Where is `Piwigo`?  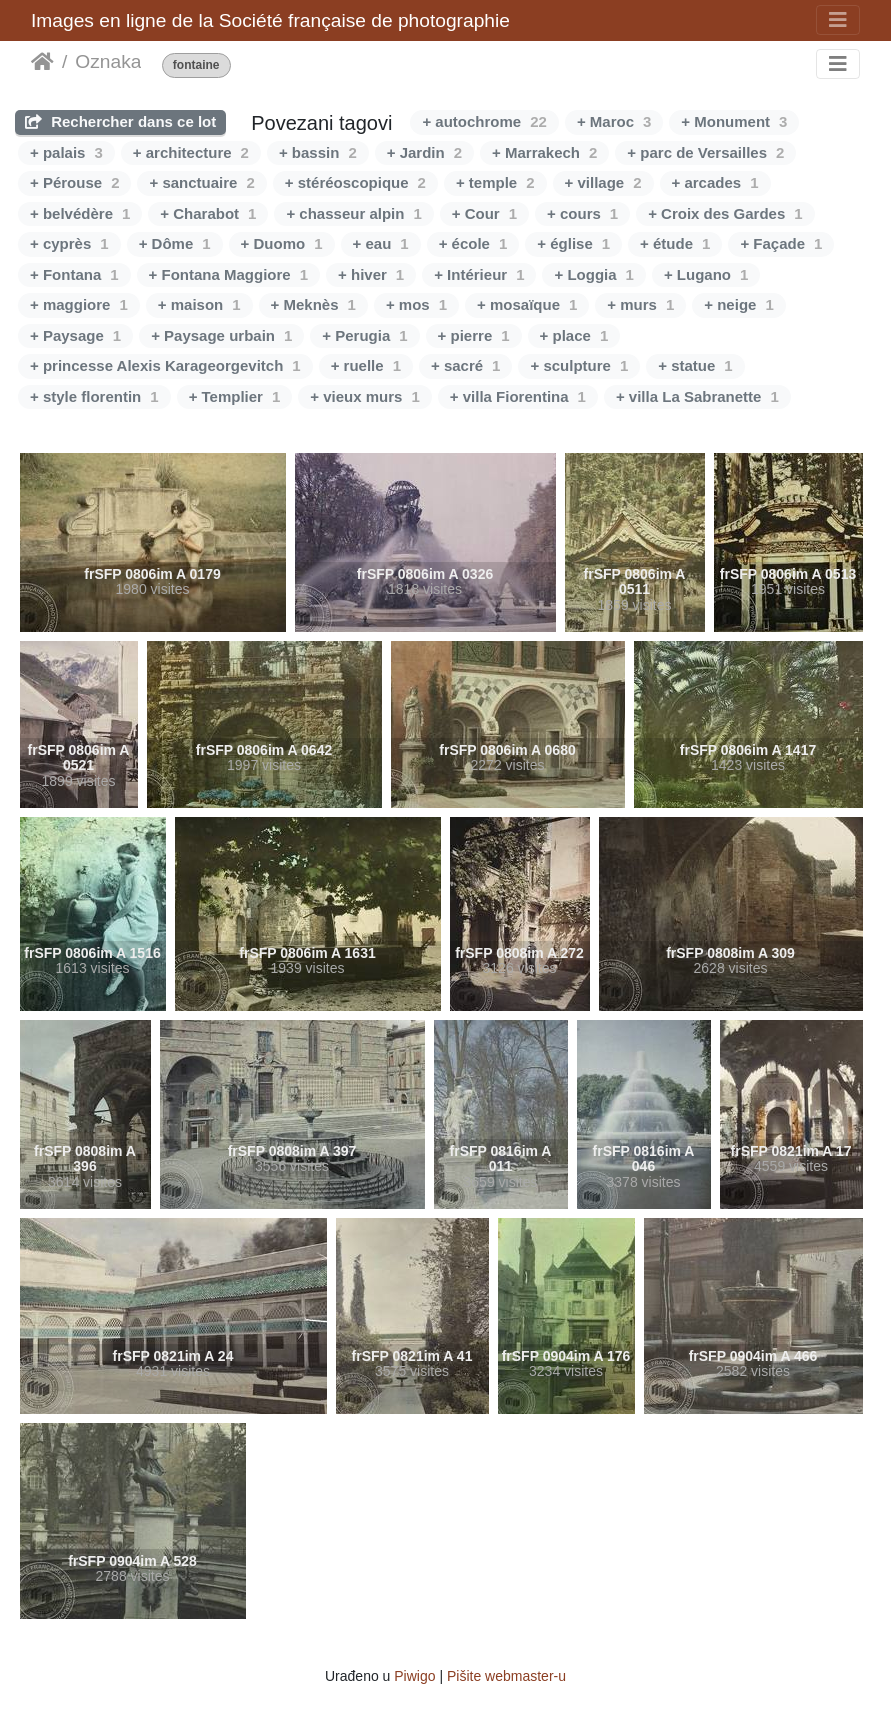
Piwigo is located at coordinates (414, 1676).